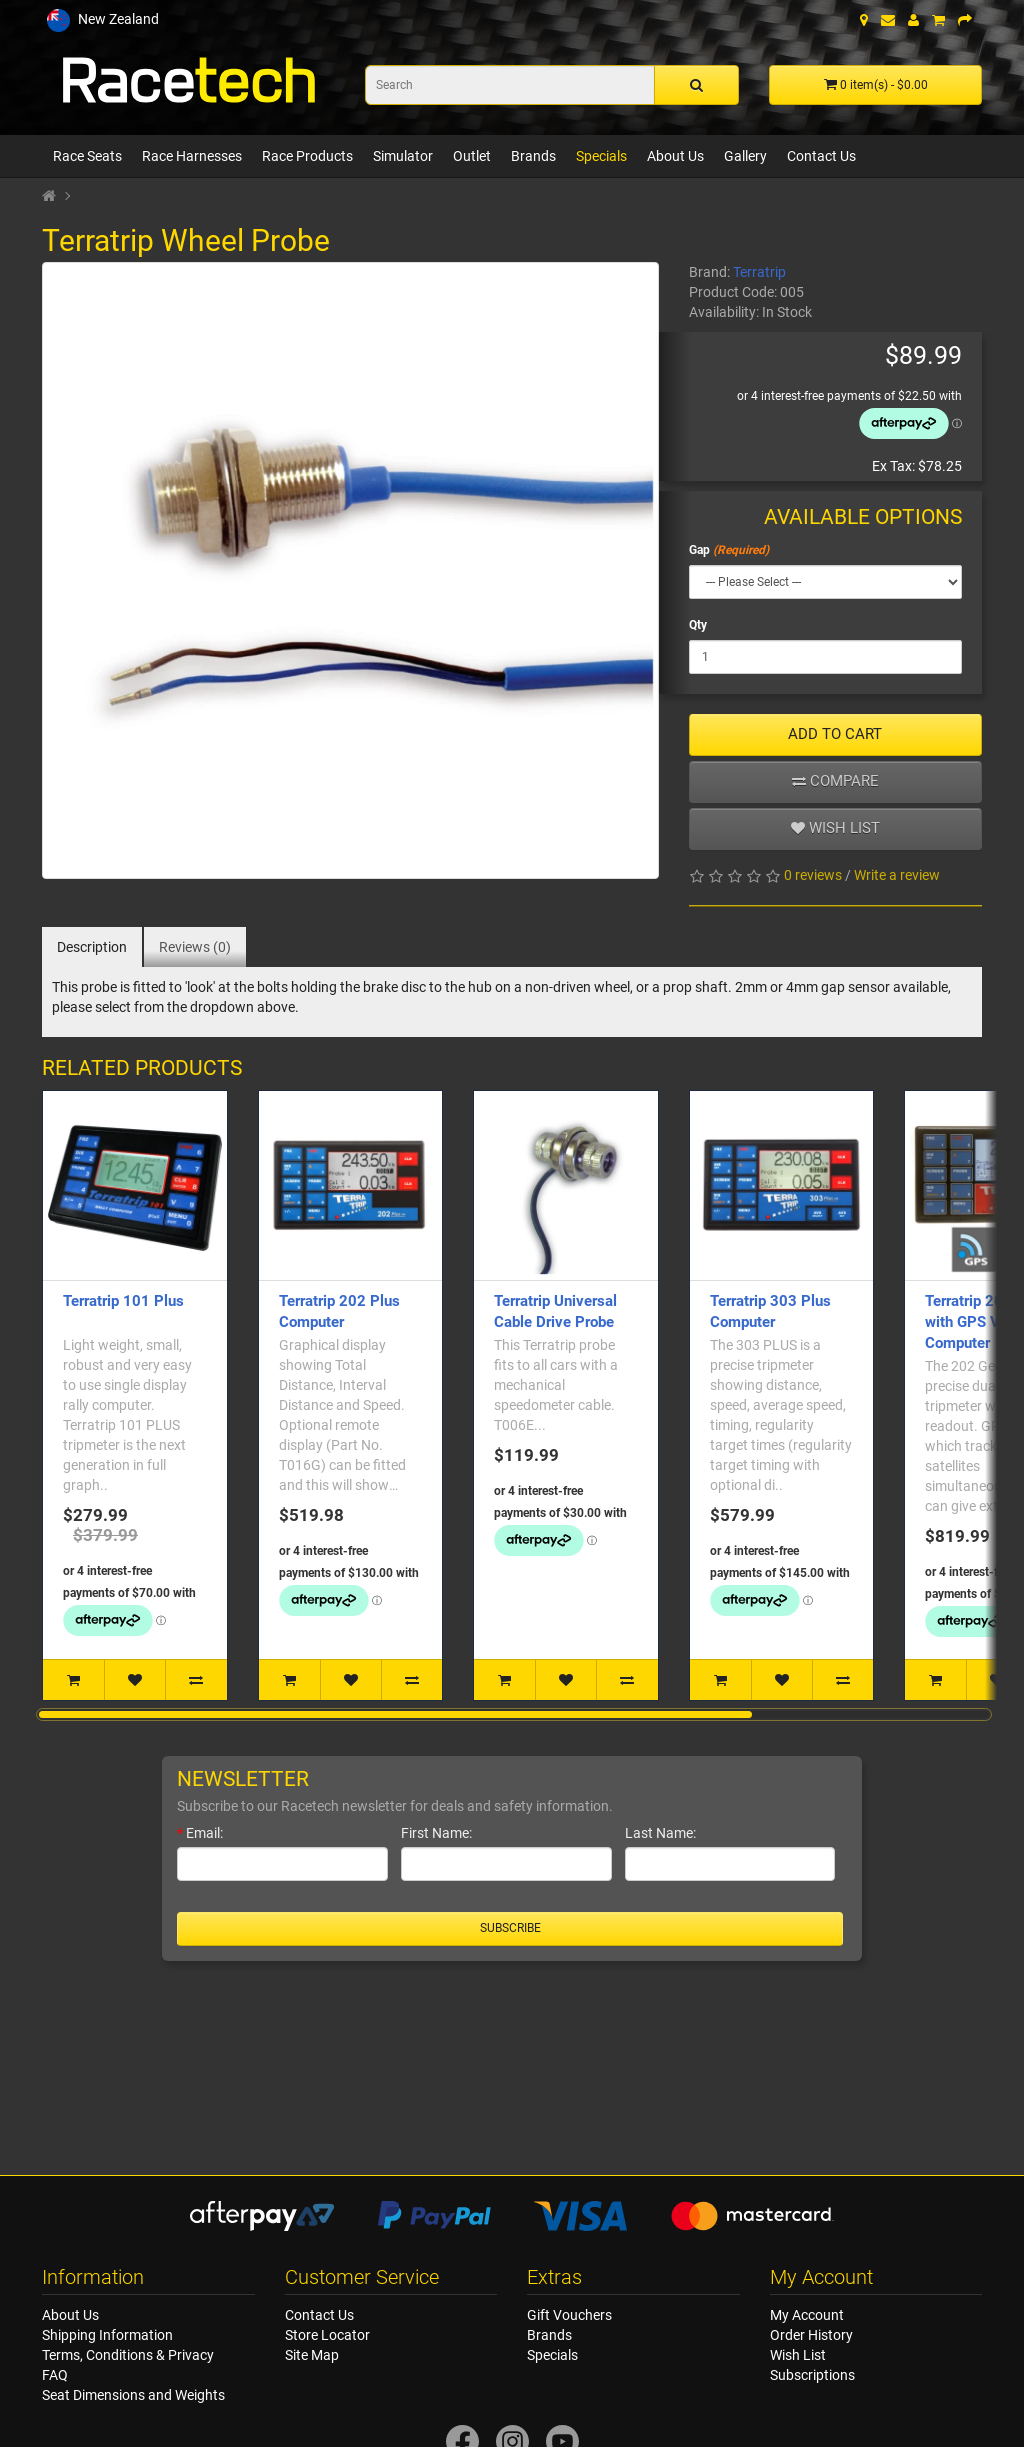 Image resolution: width=1024 pixels, height=2447 pixels. What do you see at coordinates (835, 734) in the screenshot?
I see `ADD TO CART` at bounding box center [835, 734].